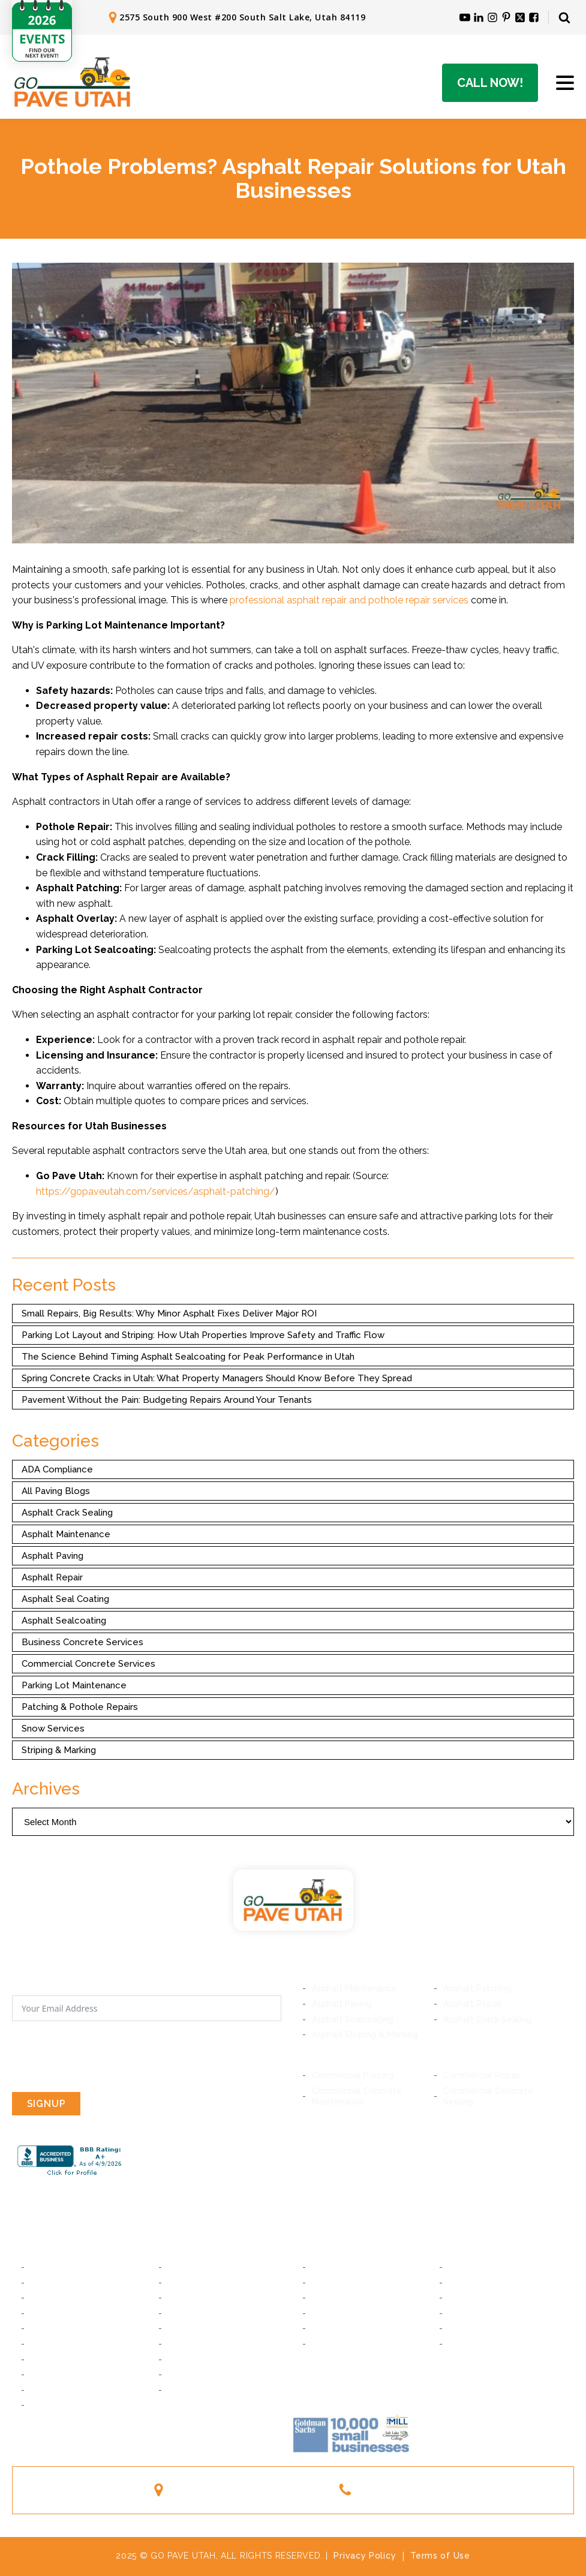 The width and height of the screenshot is (586, 2576). I want to click on Herriman, so click(186, 2344).